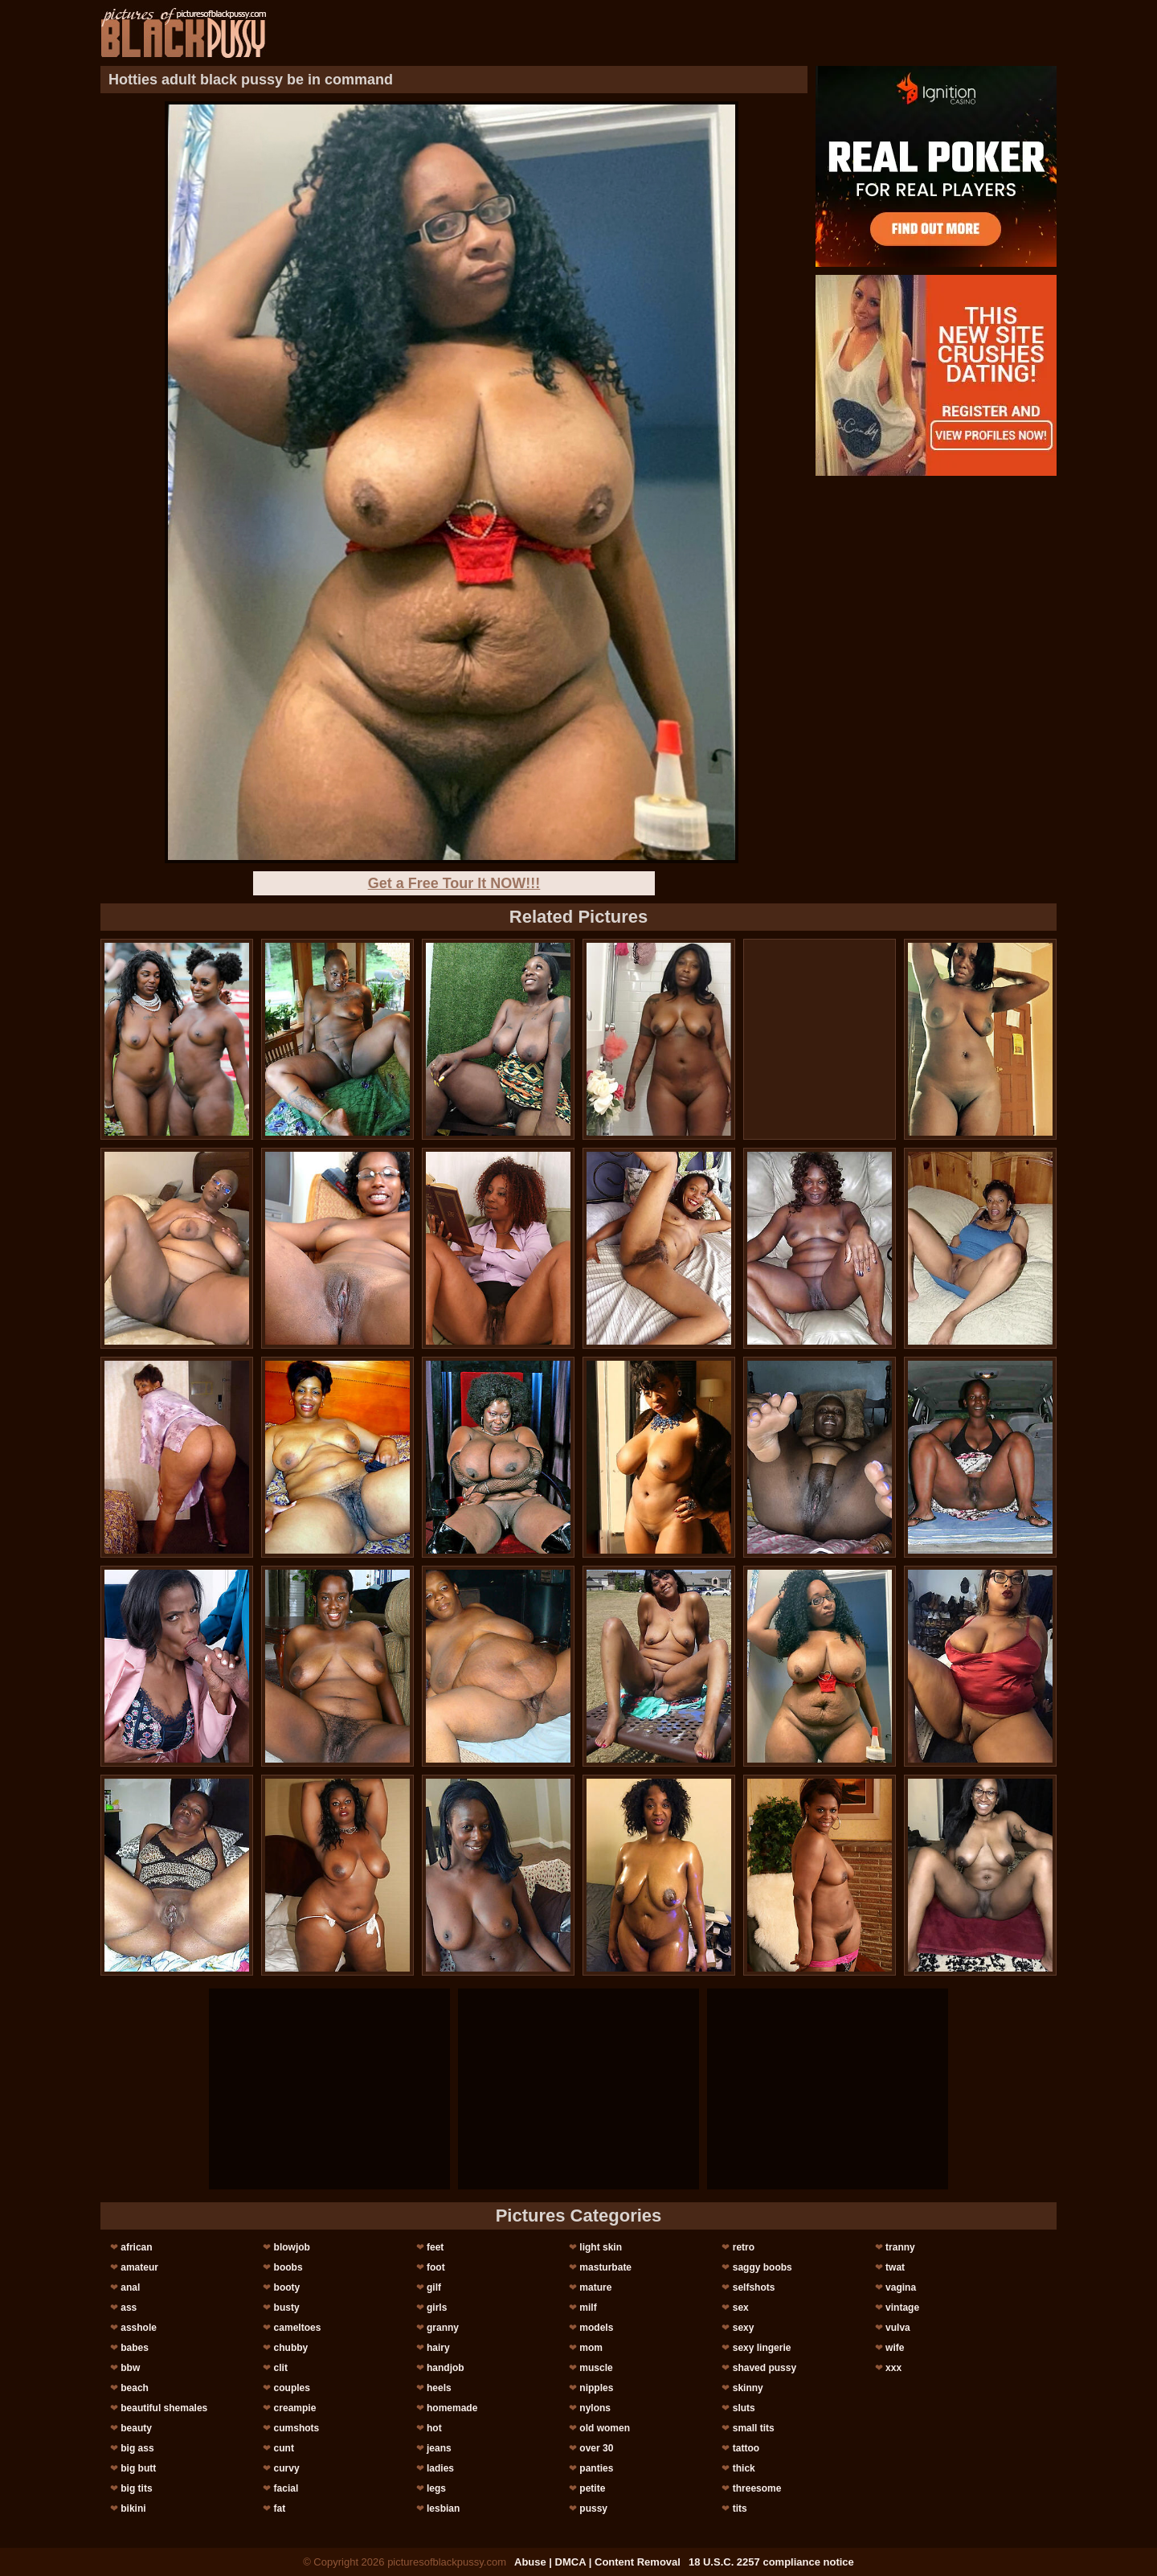  What do you see at coordinates (438, 2347) in the screenshot?
I see `hairy` at bounding box center [438, 2347].